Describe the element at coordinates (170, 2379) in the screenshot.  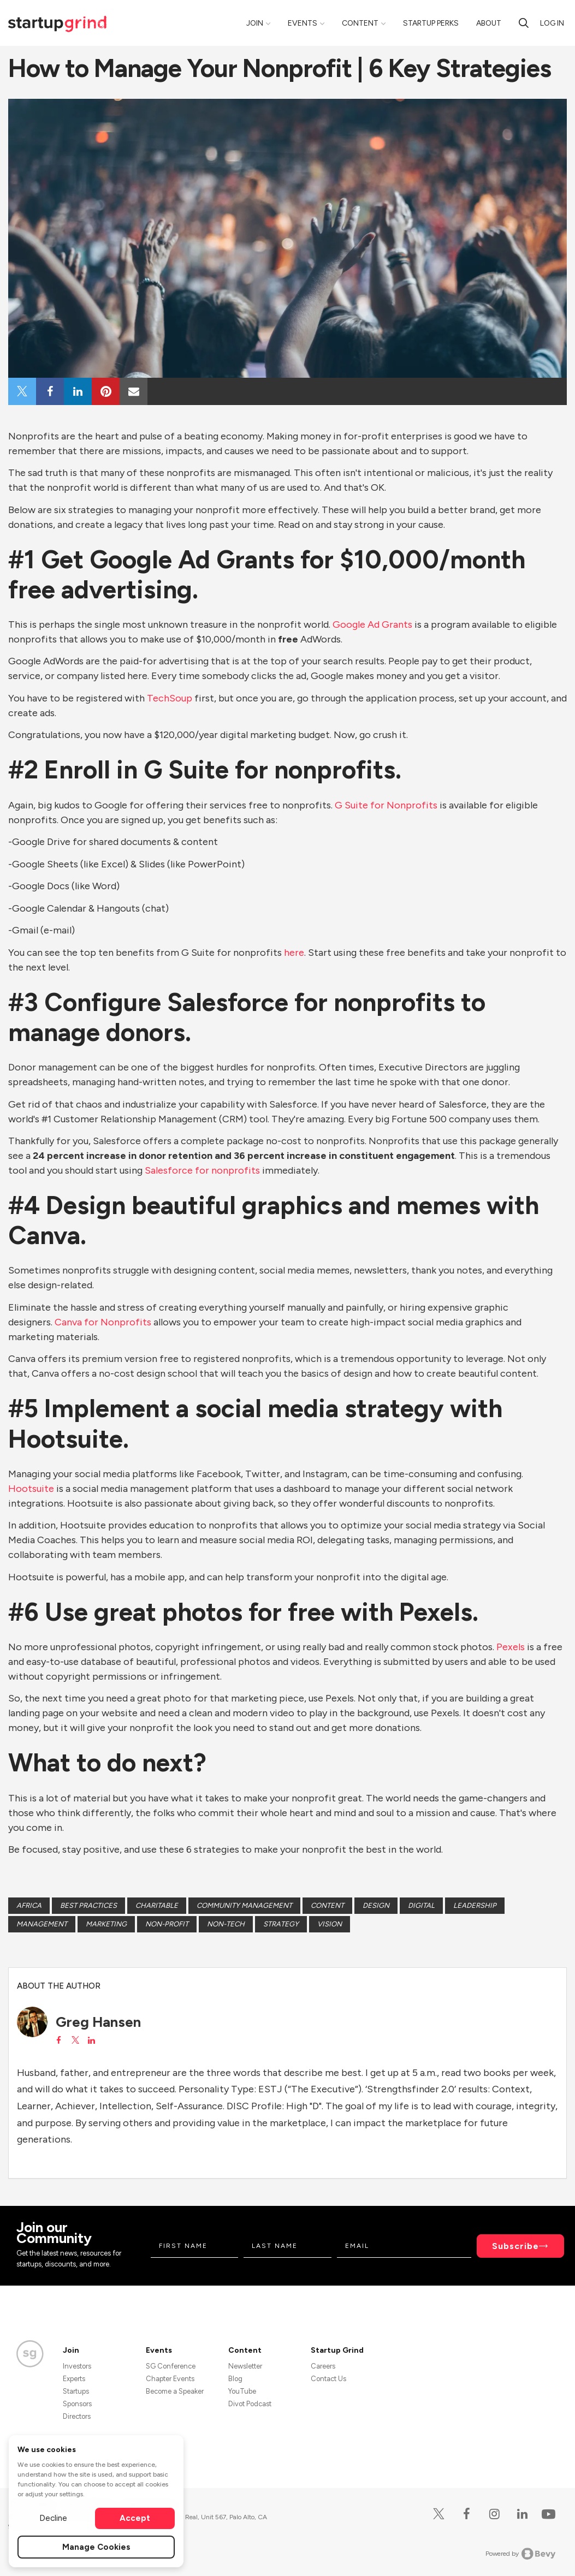
I see `Chapter Events` at that location.